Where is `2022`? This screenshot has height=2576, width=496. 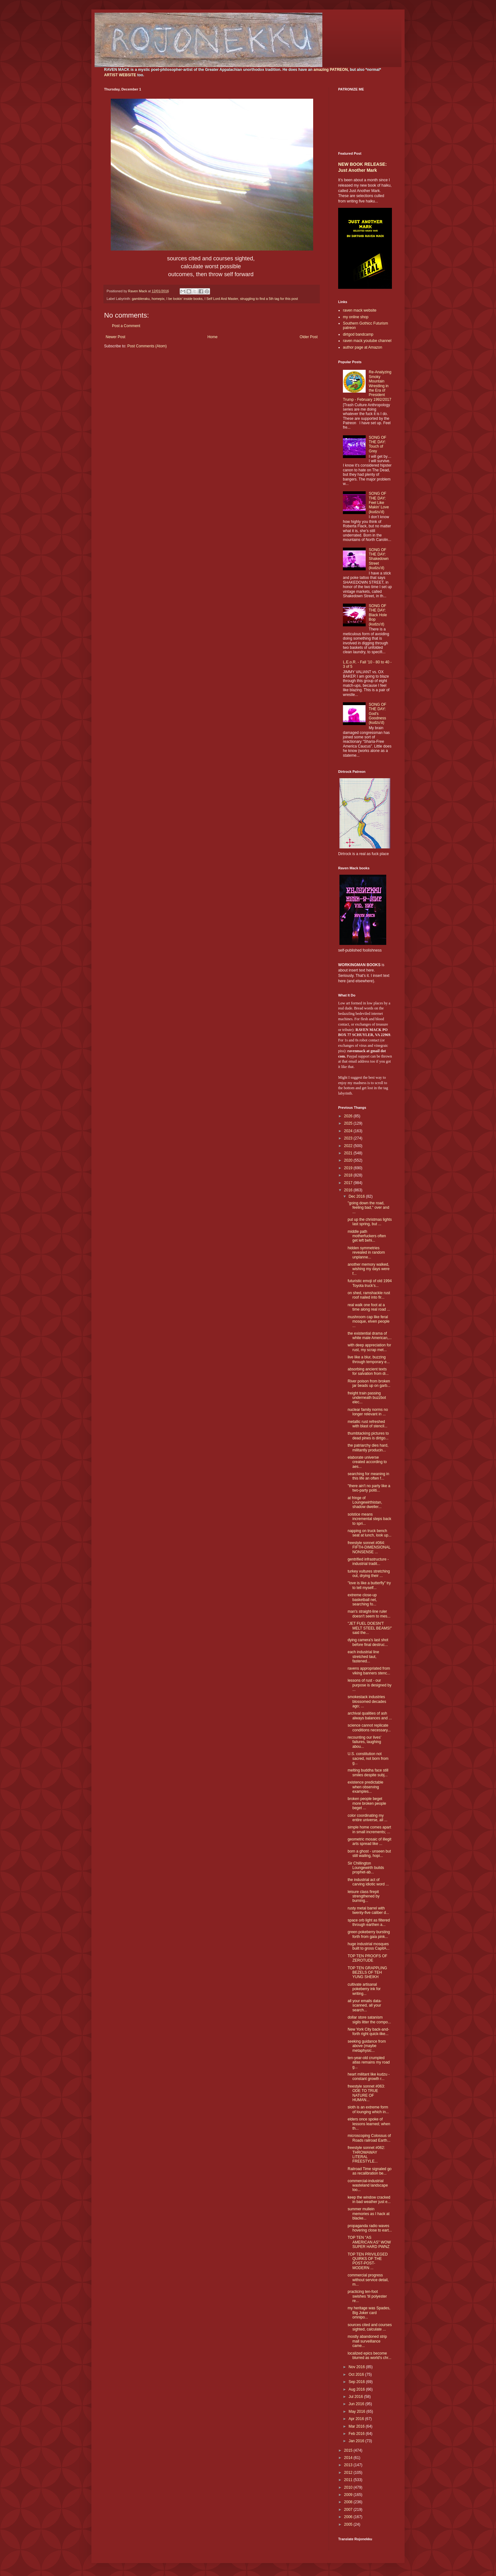 2022 is located at coordinates (349, 1146).